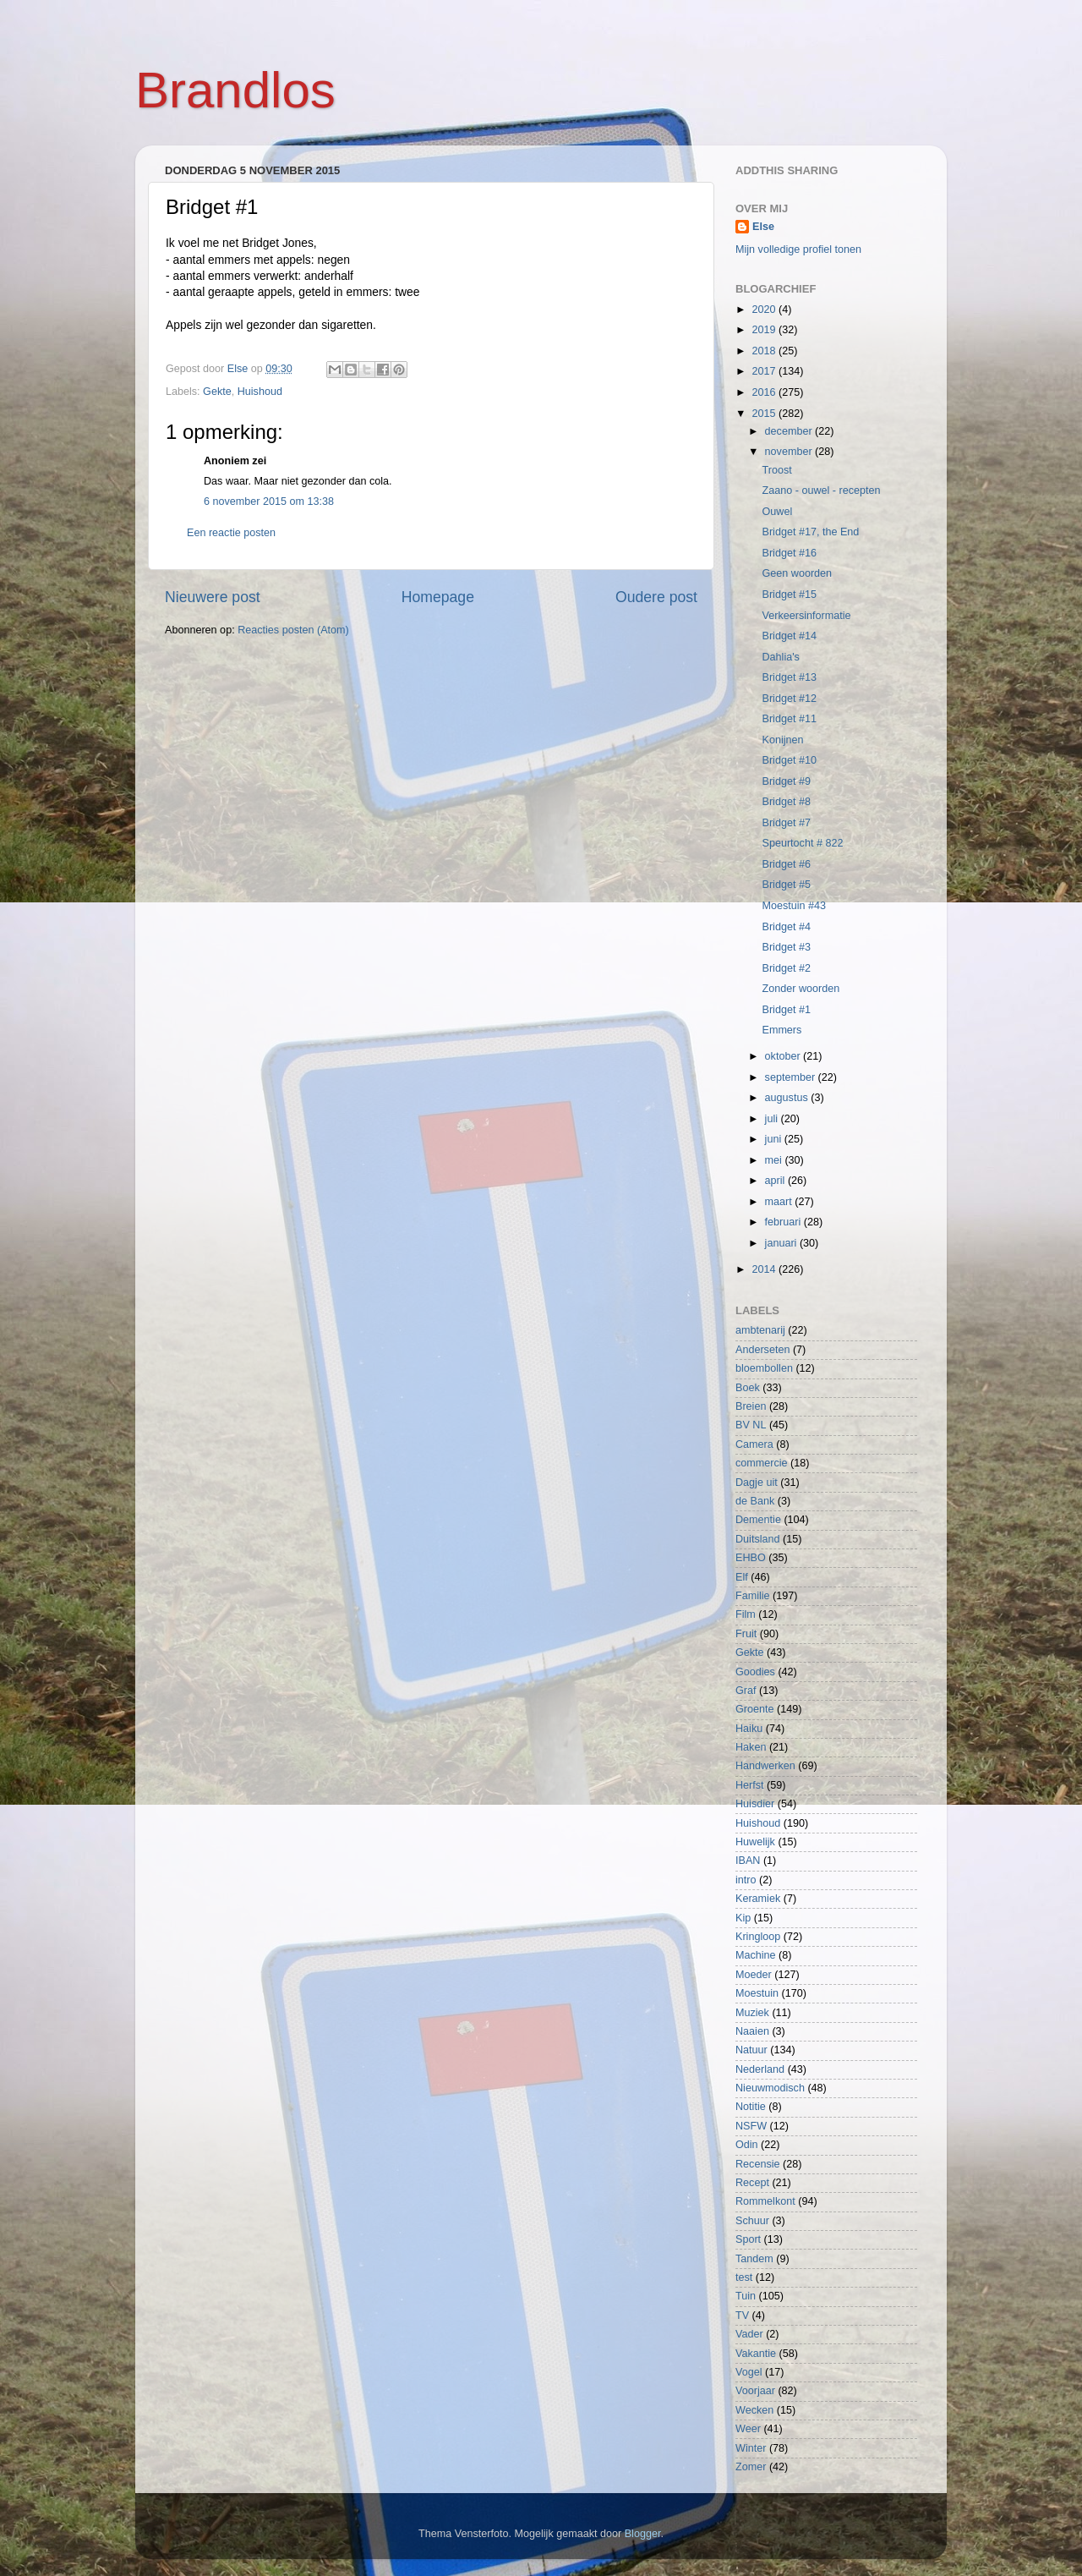 The height and width of the screenshot is (2576, 1082). I want to click on Troost, so click(776, 470).